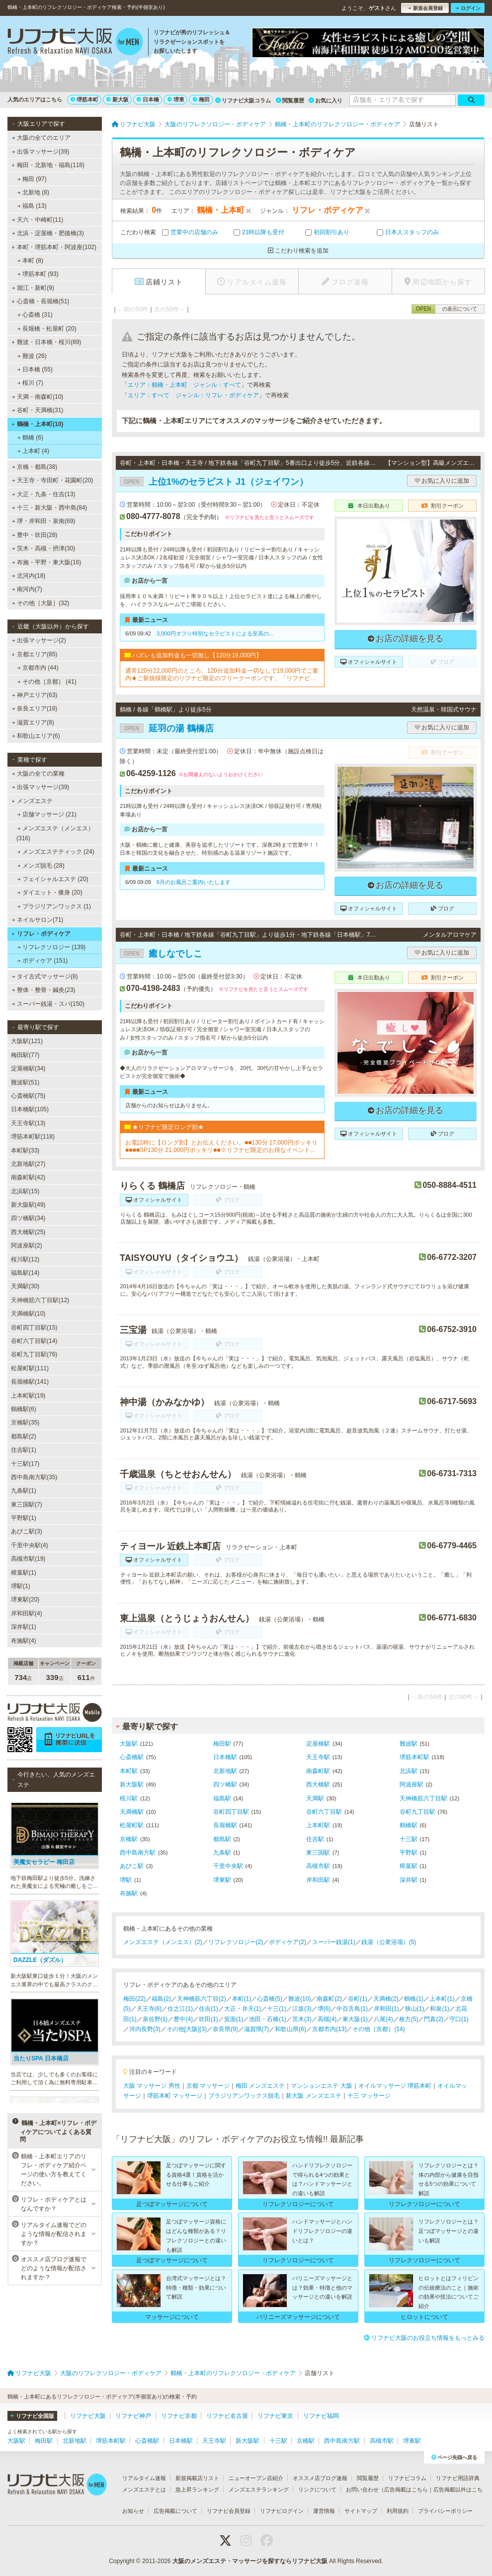 This screenshot has height=2576, width=492. What do you see at coordinates (38, 219) in the screenshot?
I see `天六・中崎町(11)` at bounding box center [38, 219].